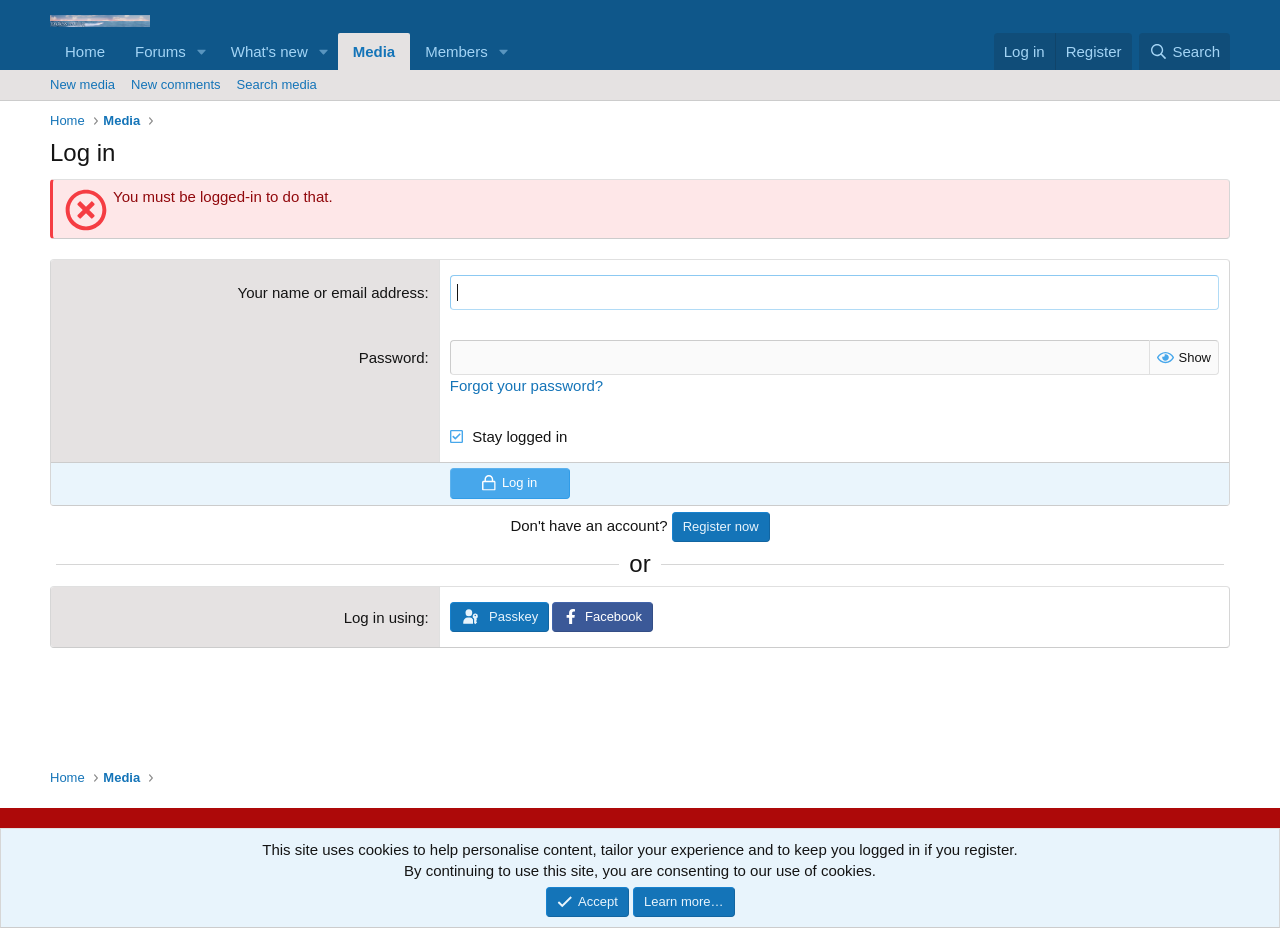  Describe the element at coordinates (1184, 51) in the screenshot. I see `[Search]` at that location.